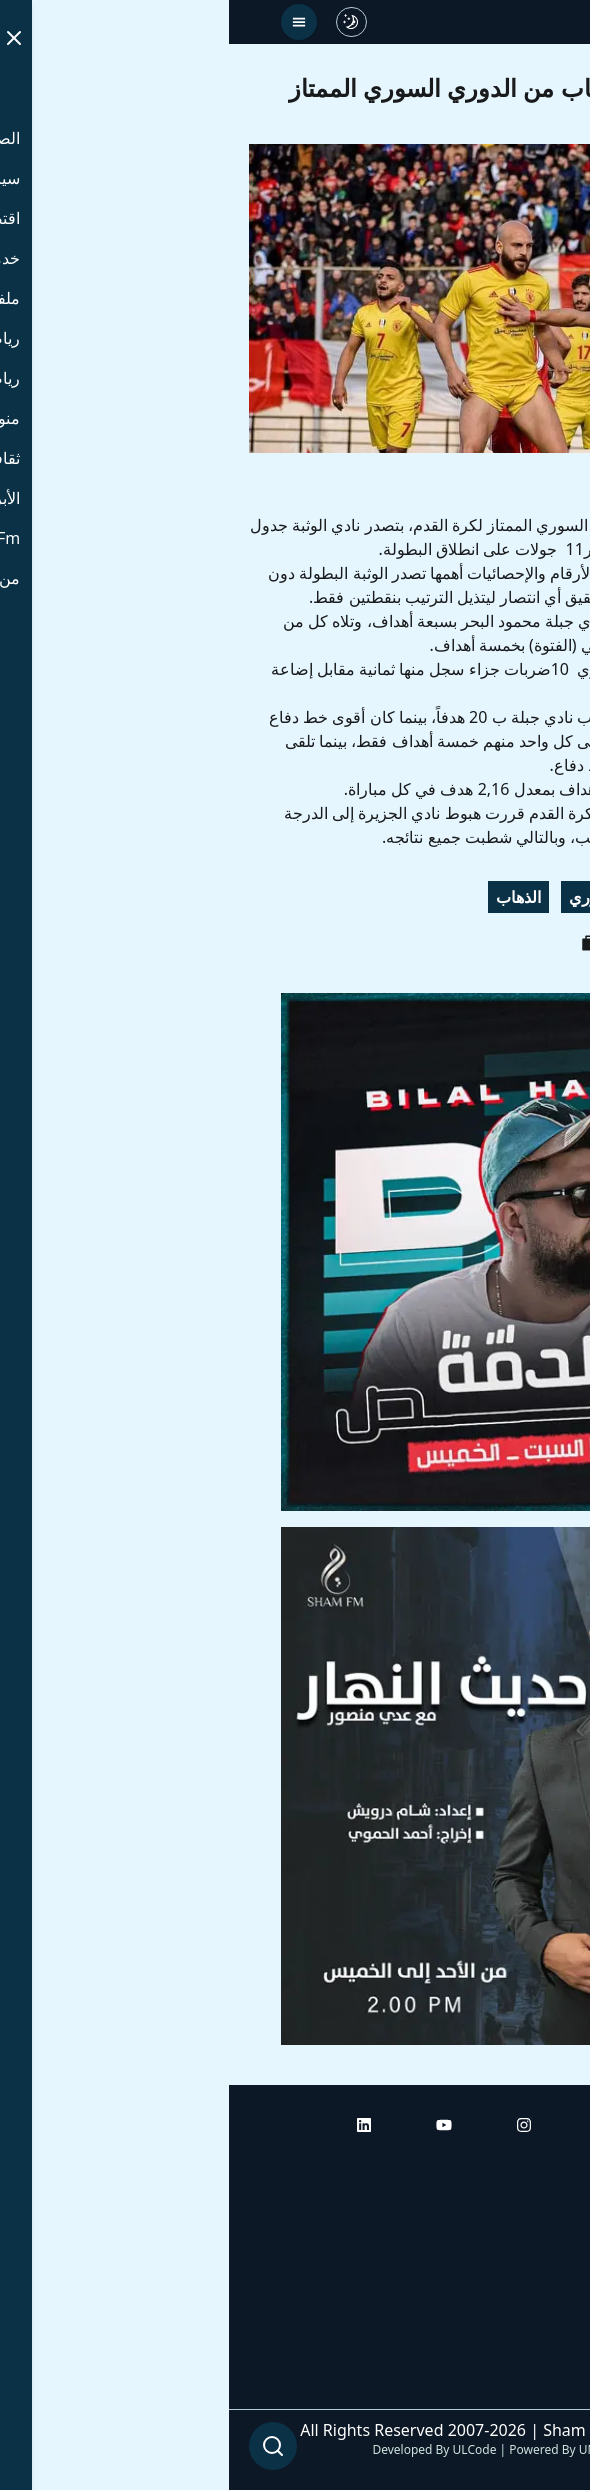 Image resolution: width=590 pixels, height=2490 pixels. What do you see at coordinates (547, 897) in the screenshot?
I see `جبلة` at bounding box center [547, 897].